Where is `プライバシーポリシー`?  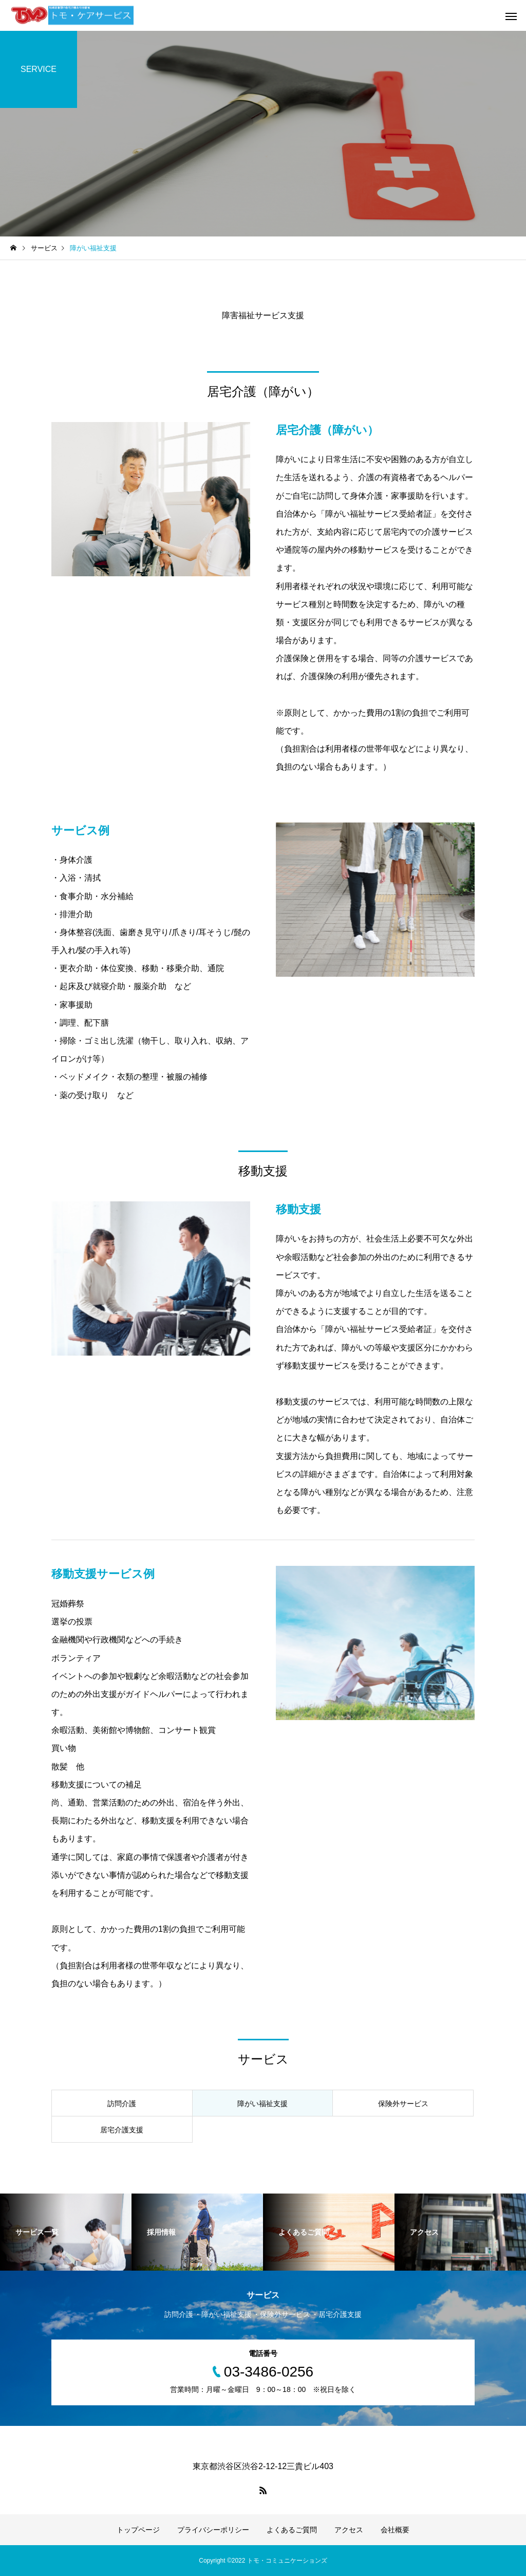 プライバシーポリシー is located at coordinates (213, 2530).